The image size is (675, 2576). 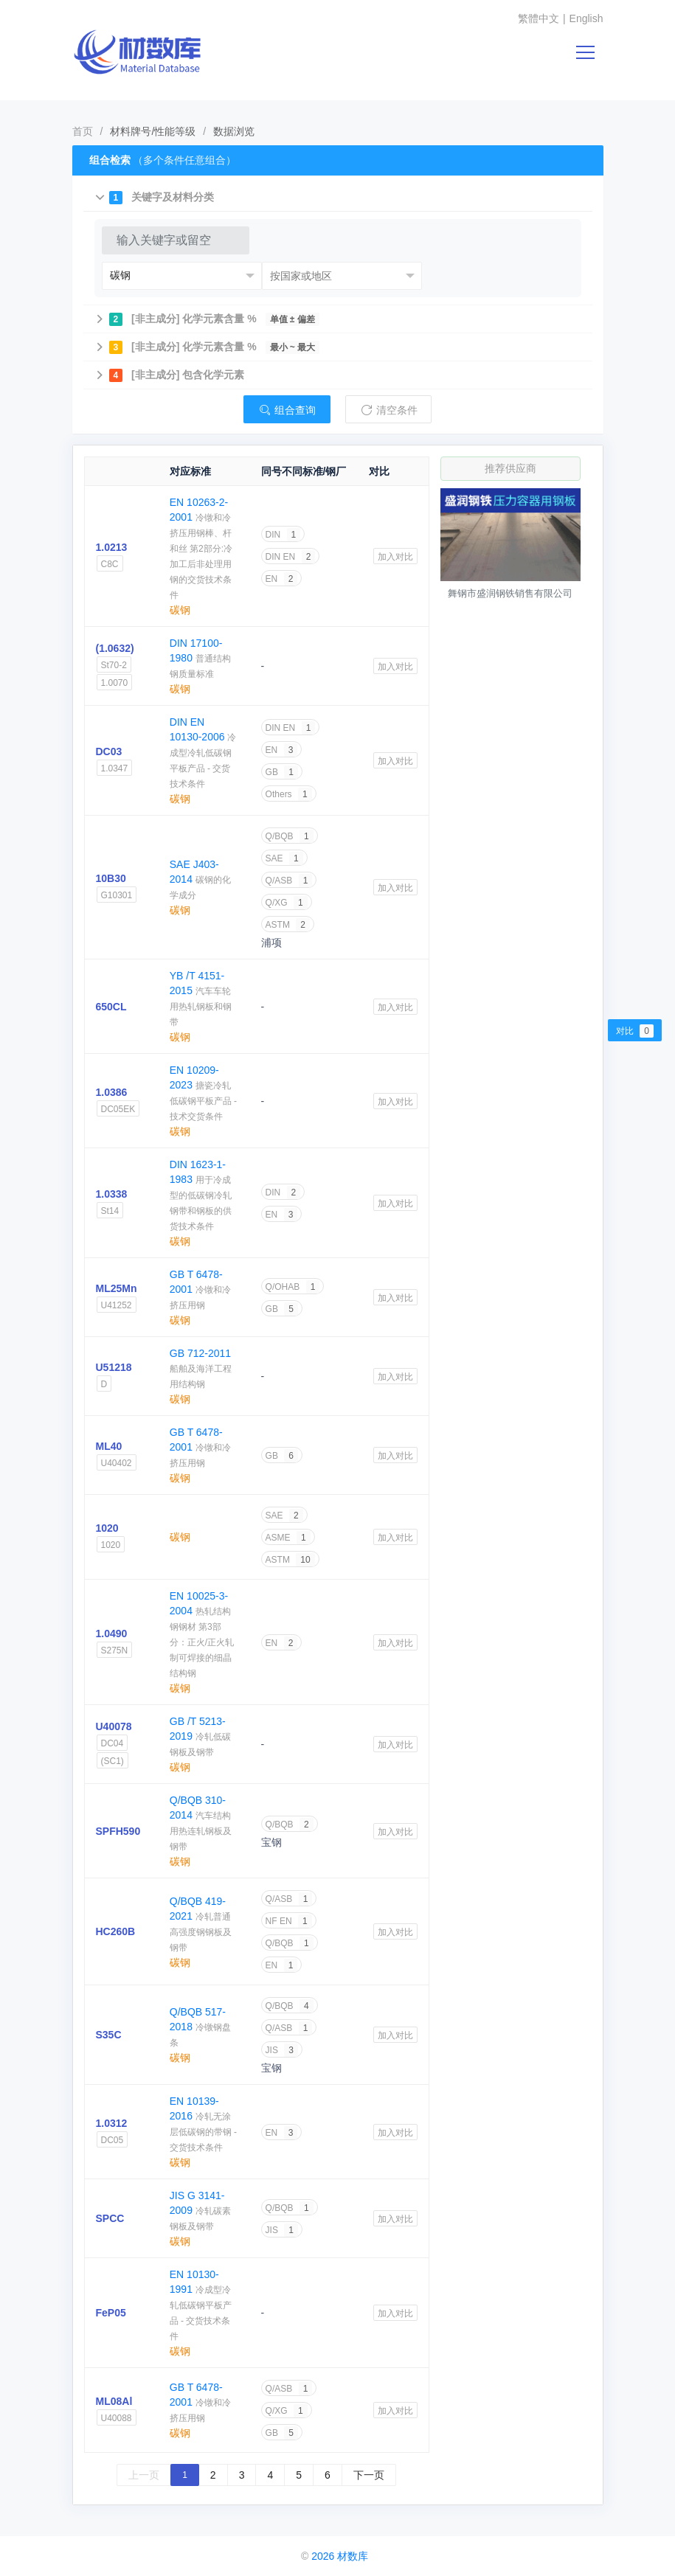 I want to click on S35C, so click(x=109, y=2035).